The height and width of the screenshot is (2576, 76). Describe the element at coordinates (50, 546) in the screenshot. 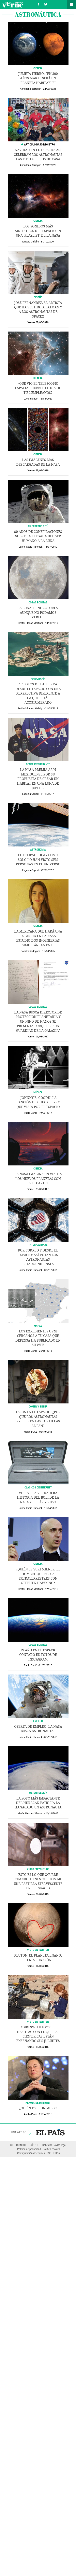

I see `16/07/2019` at that location.